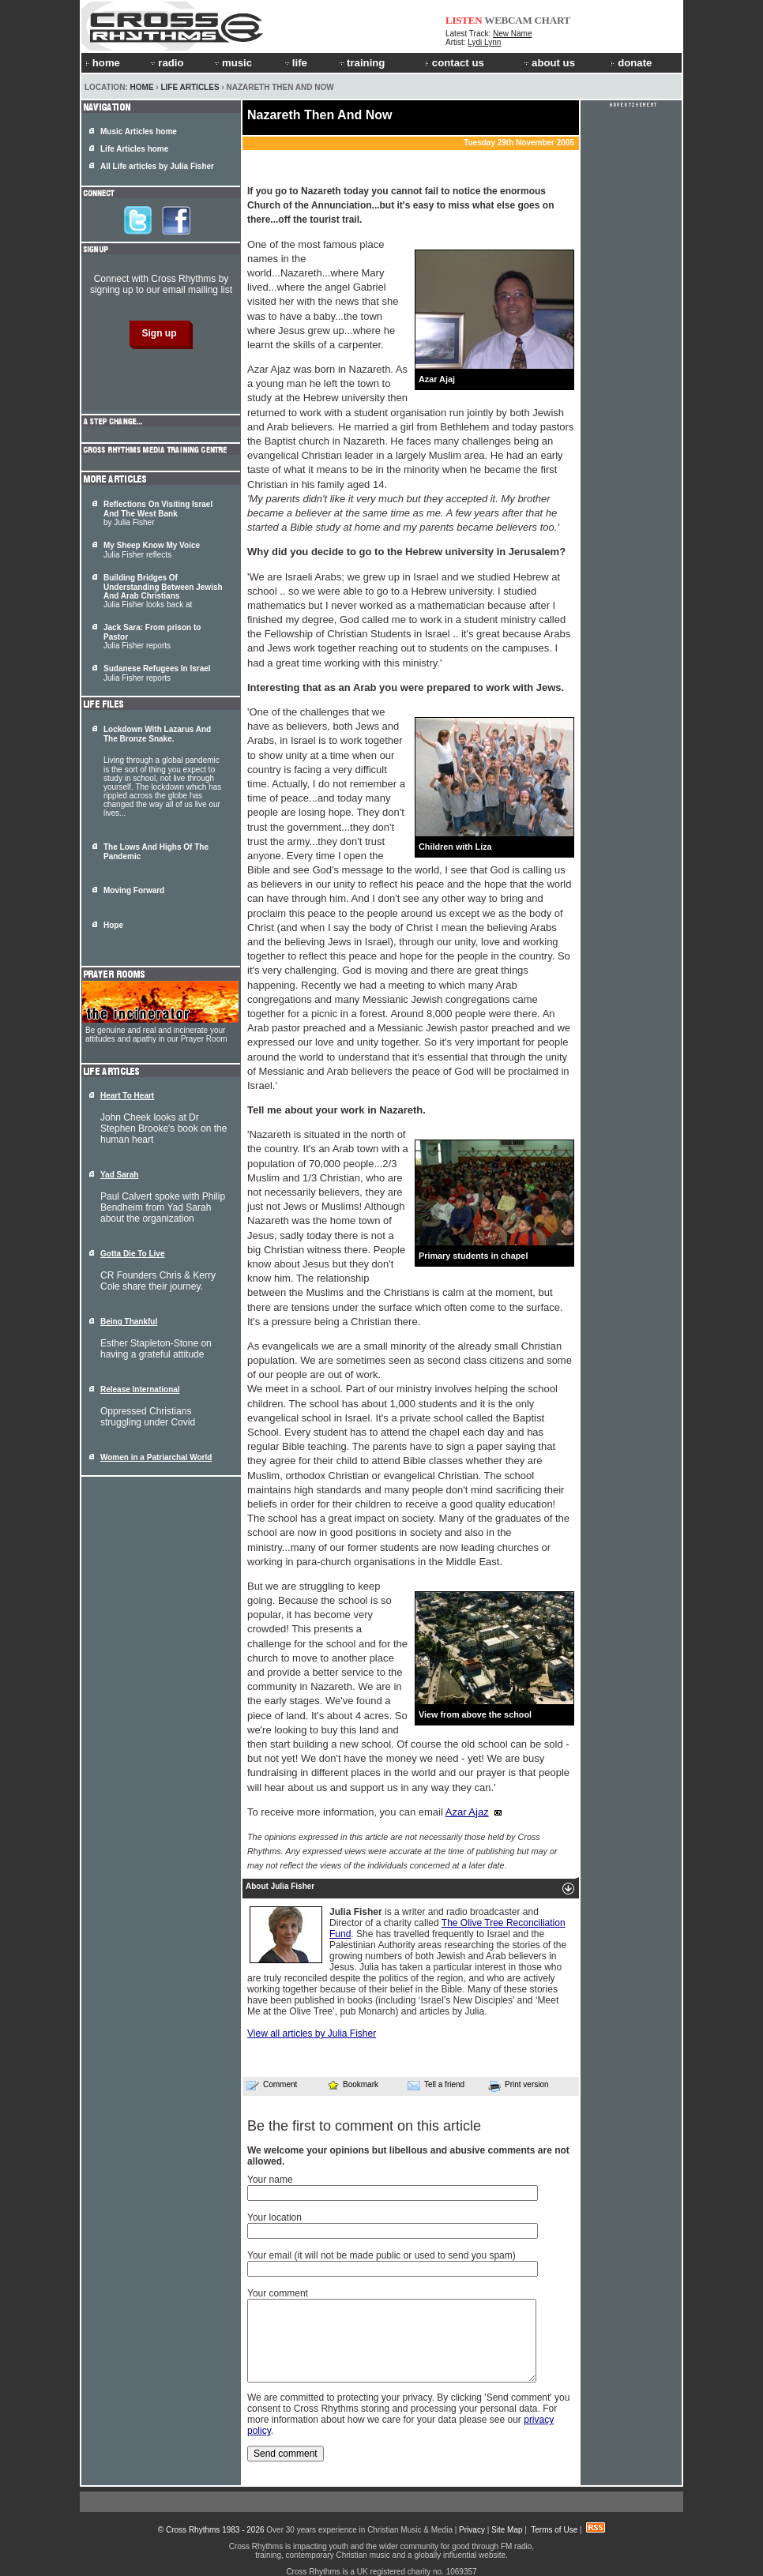 This screenshot has height=2576, width=763. What do you see at coordinates (157, 673) in the screenshot?
I see `Julia Fisher reports` at bounding box center [157, 673].